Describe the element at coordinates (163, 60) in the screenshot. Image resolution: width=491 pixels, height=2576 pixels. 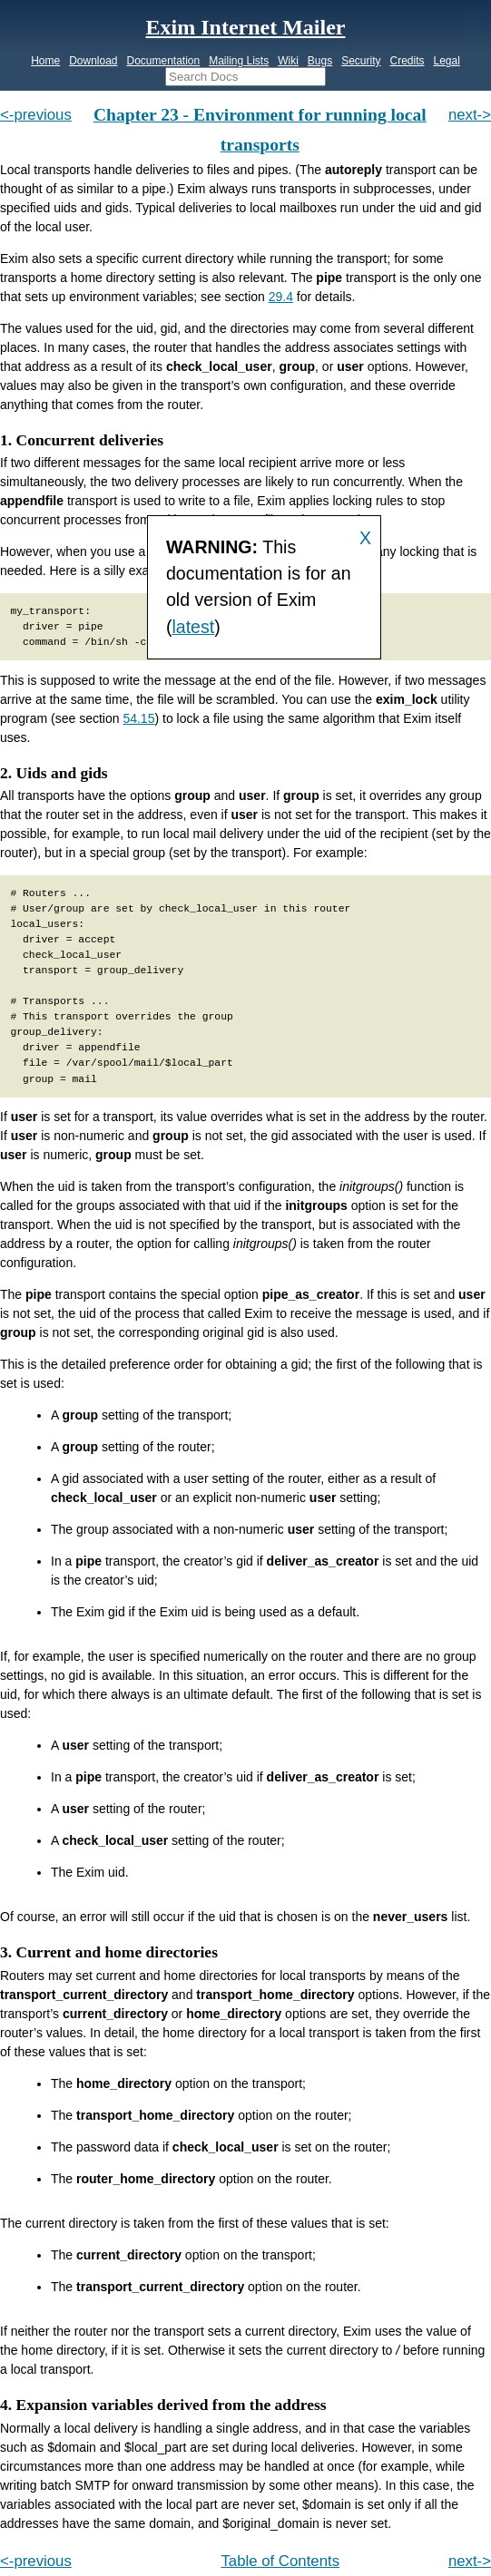
I see `Documentation` at that location.